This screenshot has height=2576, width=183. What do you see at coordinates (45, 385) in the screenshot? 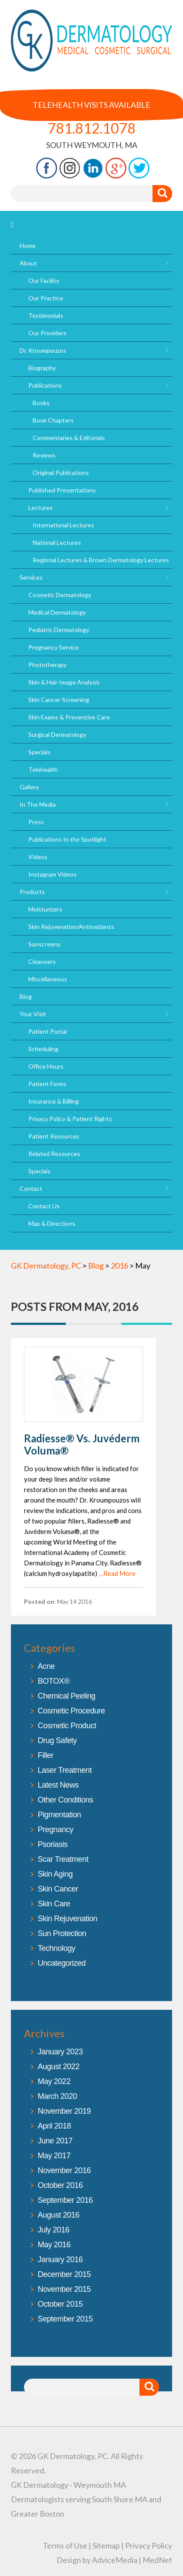
I see `Publications` at bounding box center [45, 385].